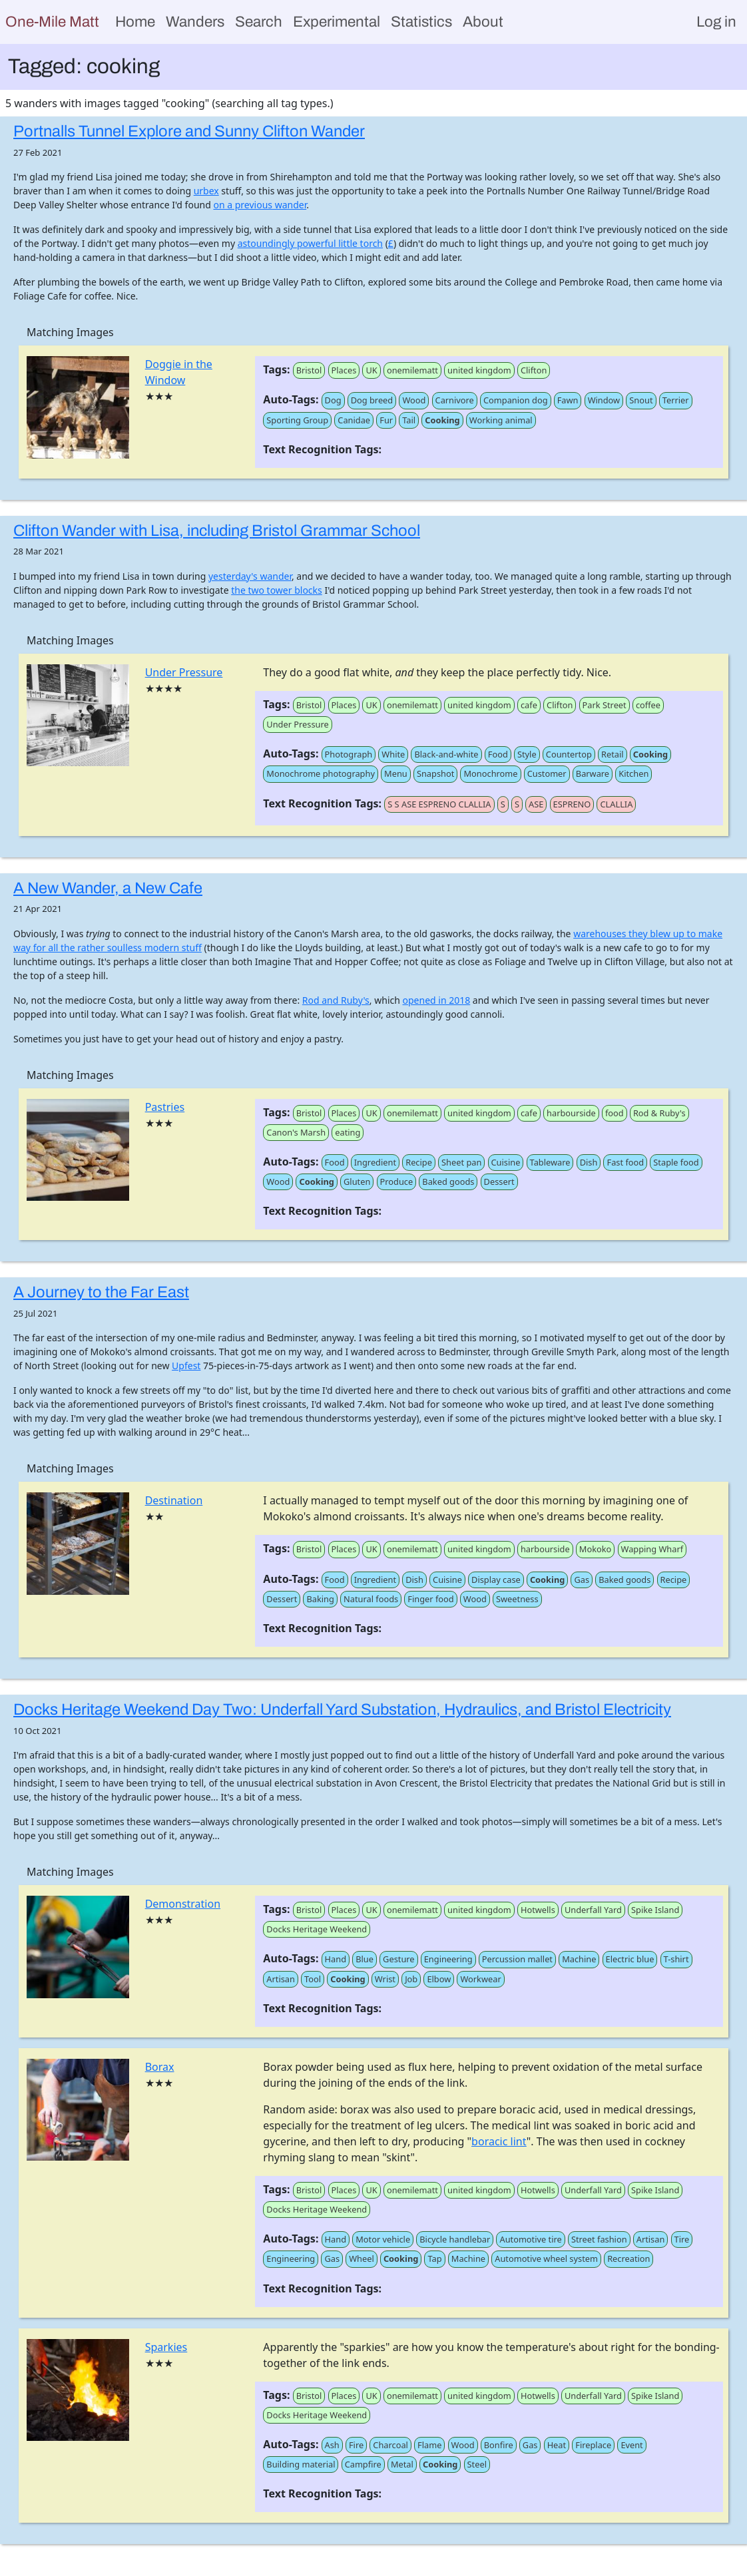 The height and width of the screenshot is (2576, 747). Describe the element at coordinates (390, 2445) in the screenshot. I see `Charcoal` at that location.